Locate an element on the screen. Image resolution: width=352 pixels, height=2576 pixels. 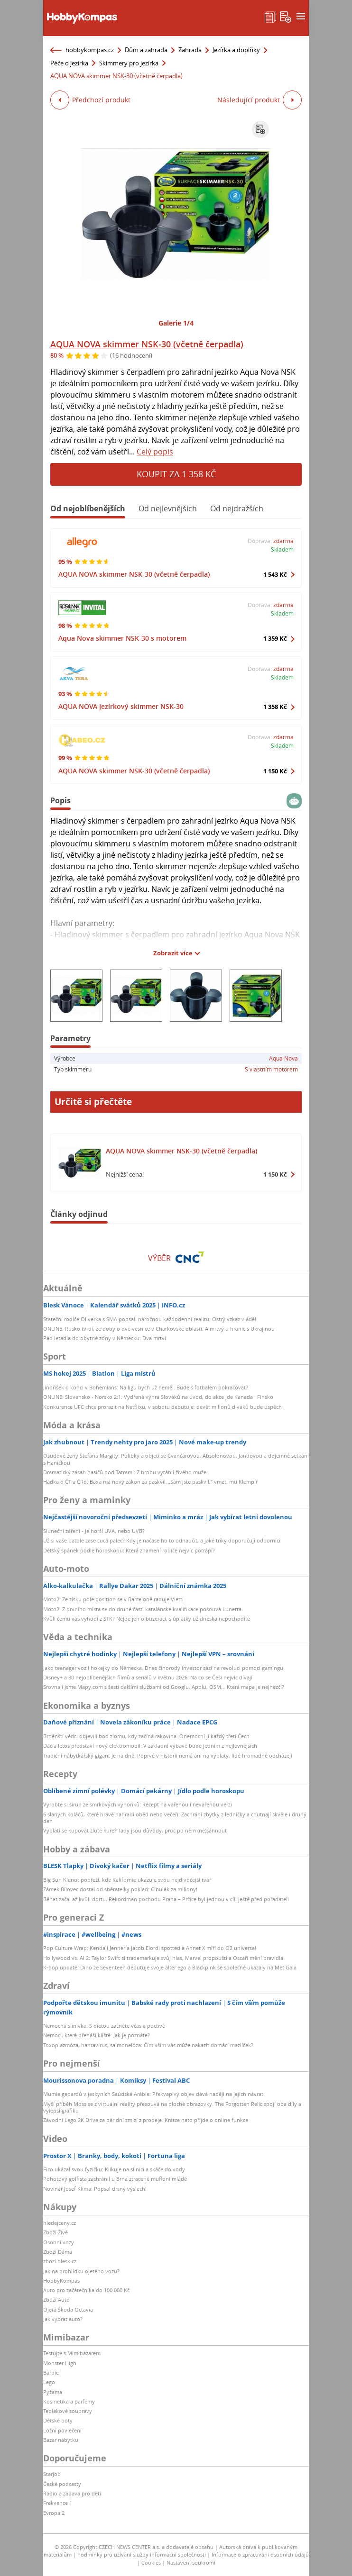
hobbykompas.cz is located at coordinates (89, 49).